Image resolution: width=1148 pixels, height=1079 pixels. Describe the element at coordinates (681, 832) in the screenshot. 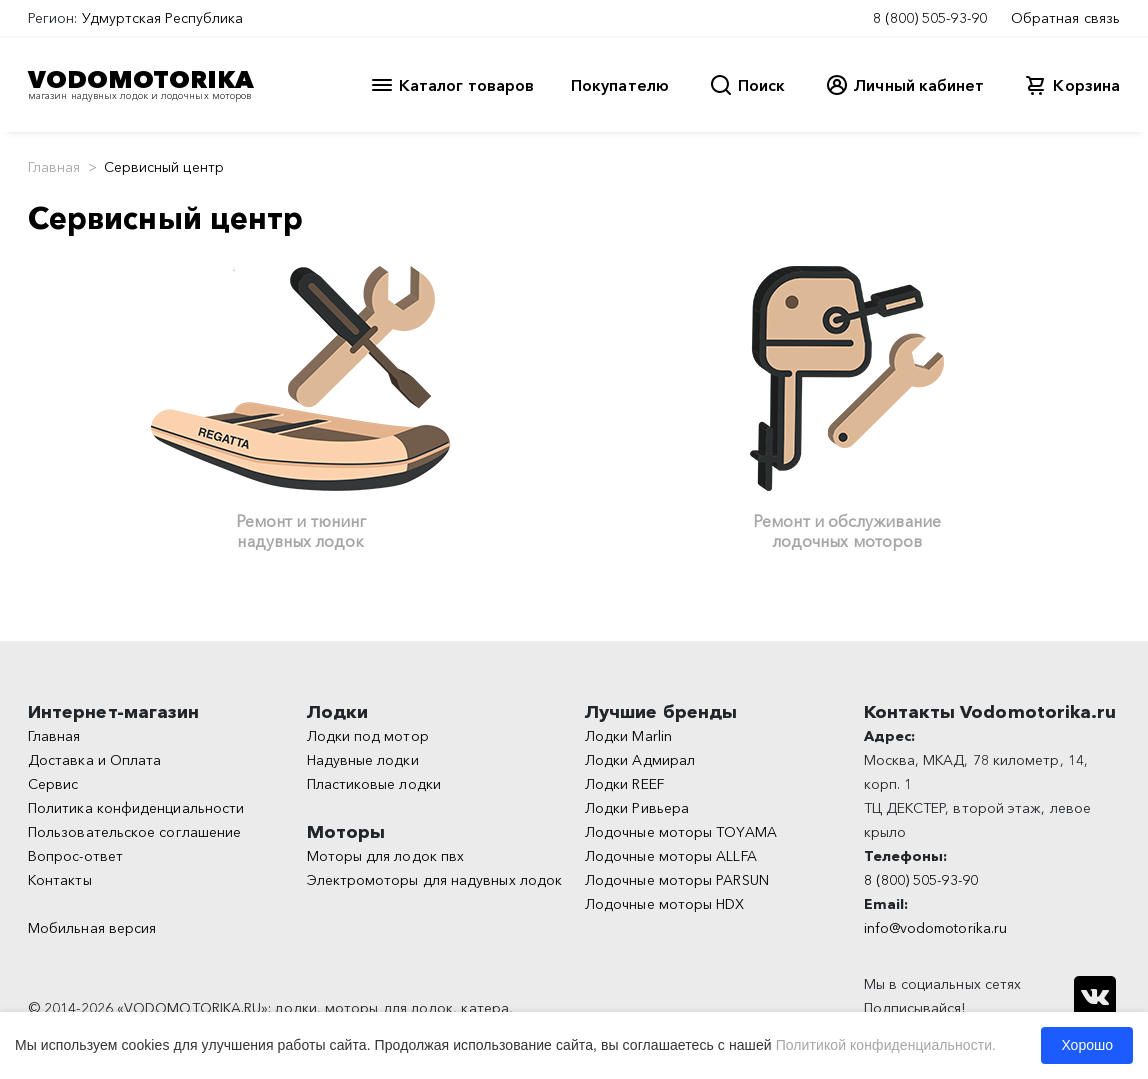

I see `Лодочные моторы TOYAMA` at that location.